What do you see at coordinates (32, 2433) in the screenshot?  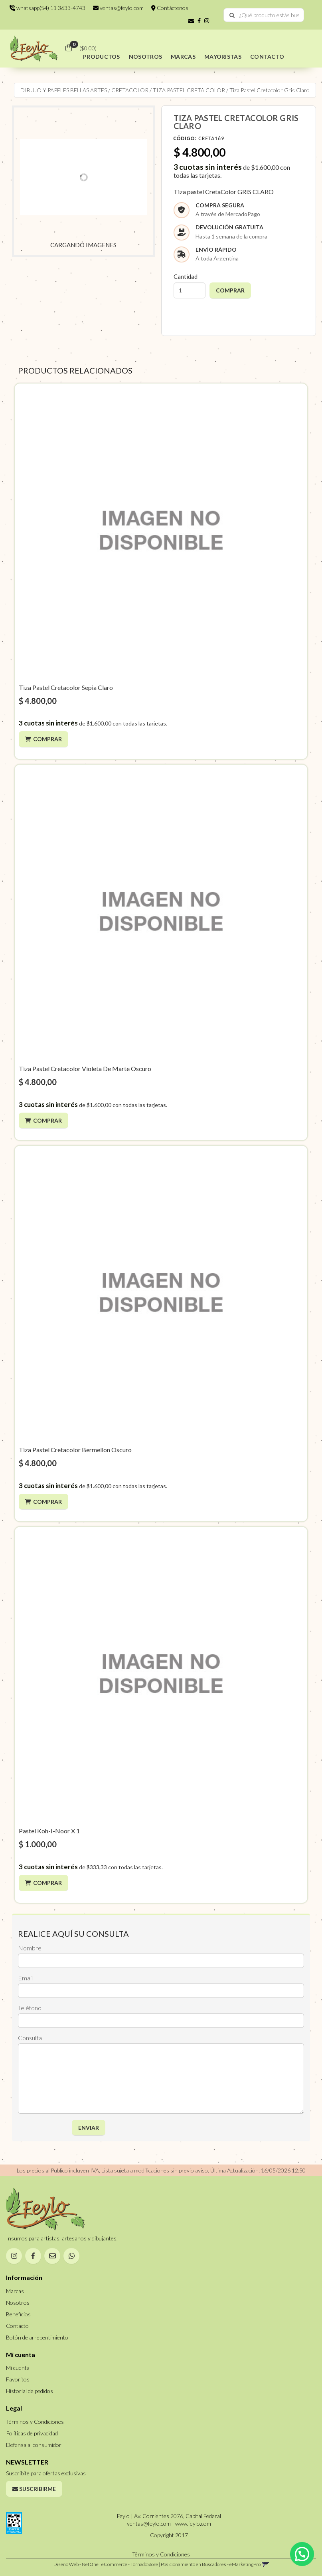 I see `Políticas de privacidad` at bounding box center [32, 2433].